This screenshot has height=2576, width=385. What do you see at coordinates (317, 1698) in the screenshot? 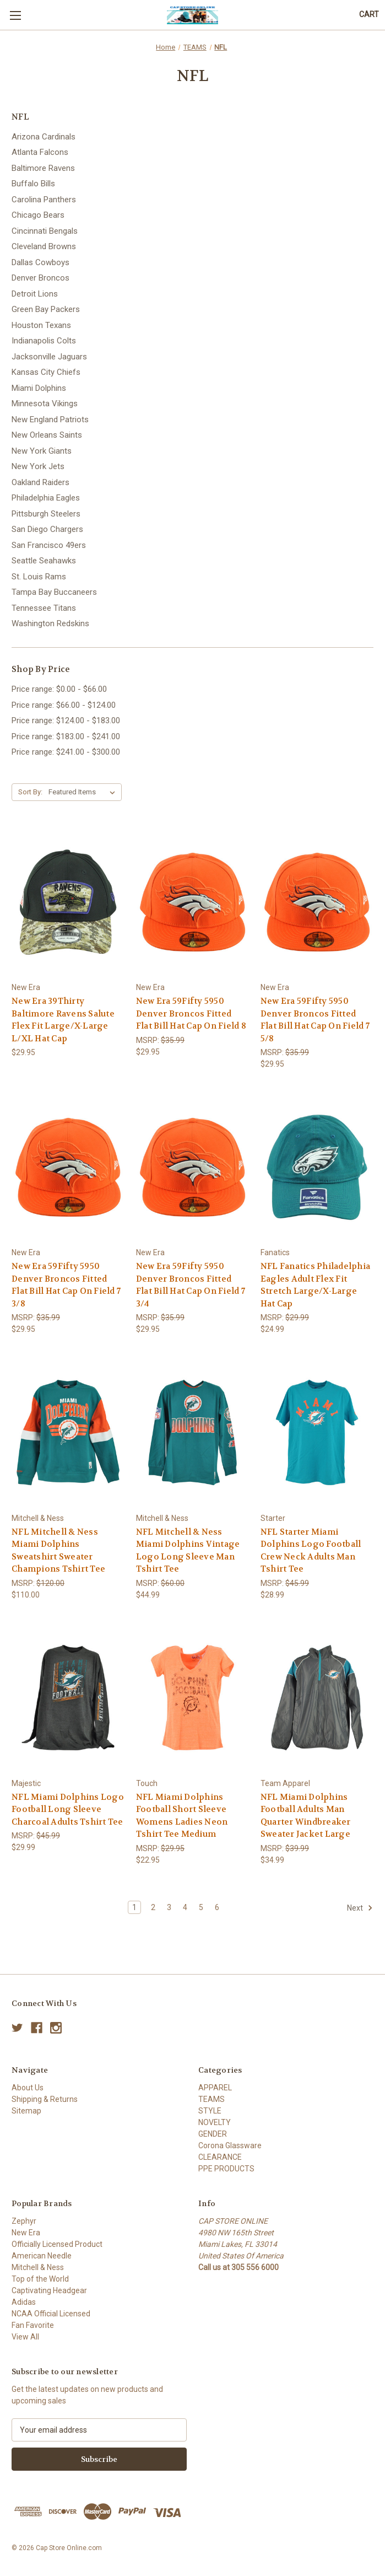
I see `[NFL Miami Dolphins Football Adults Man Quarter Windbreaker Sweater Jacket Large, $34.99]` at bounding box center [317, 1698].